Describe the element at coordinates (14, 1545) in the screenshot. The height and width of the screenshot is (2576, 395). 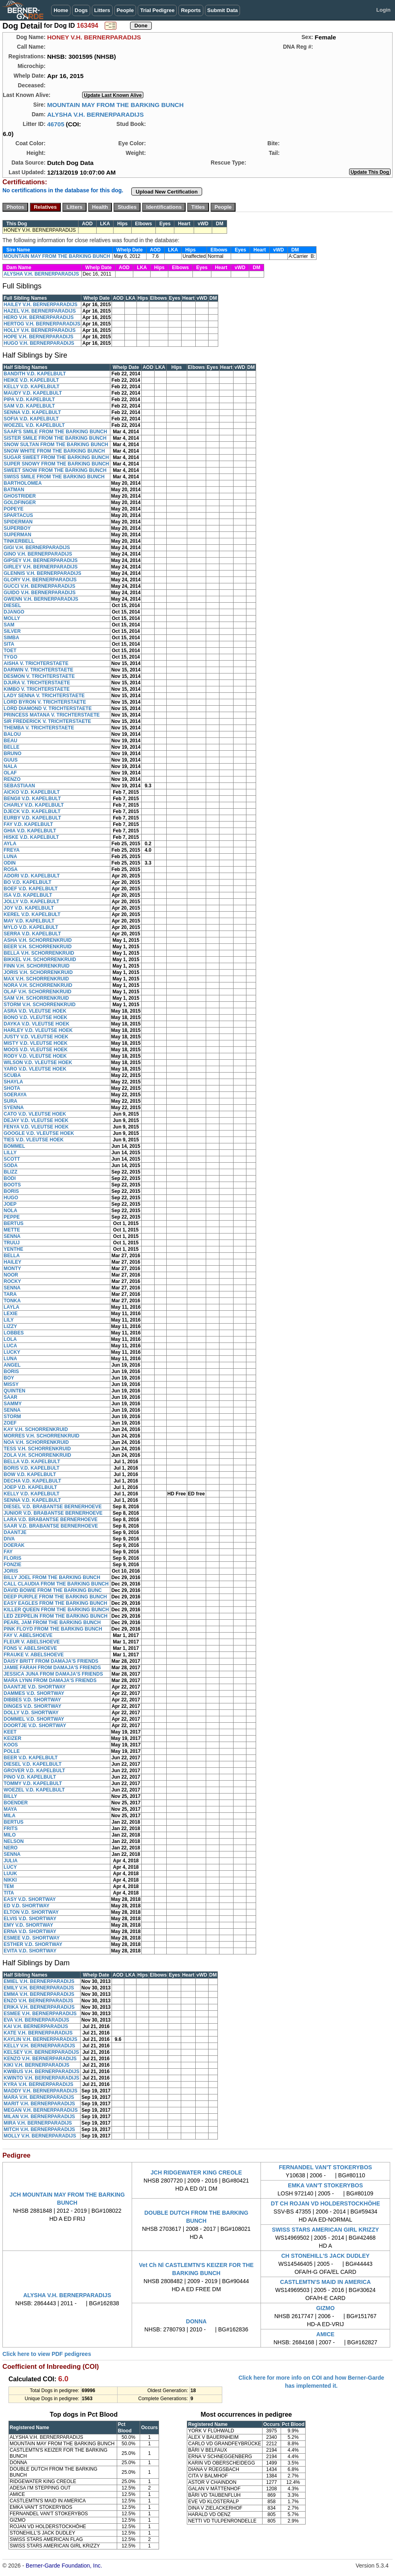
I see `DOERAK` at that location.